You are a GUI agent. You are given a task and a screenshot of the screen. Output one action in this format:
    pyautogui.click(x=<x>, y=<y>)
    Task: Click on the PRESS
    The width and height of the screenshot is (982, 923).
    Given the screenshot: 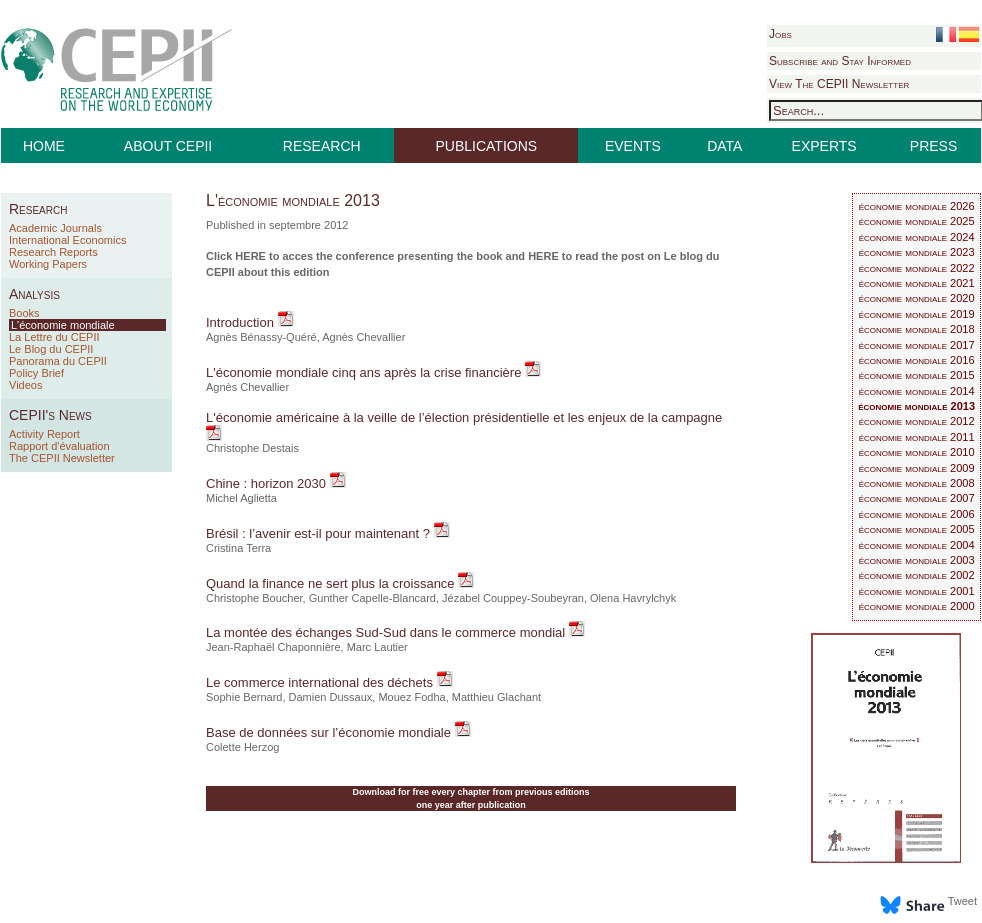 What is the action you would take?
    pyautogui.click(x=933, y=146)
    